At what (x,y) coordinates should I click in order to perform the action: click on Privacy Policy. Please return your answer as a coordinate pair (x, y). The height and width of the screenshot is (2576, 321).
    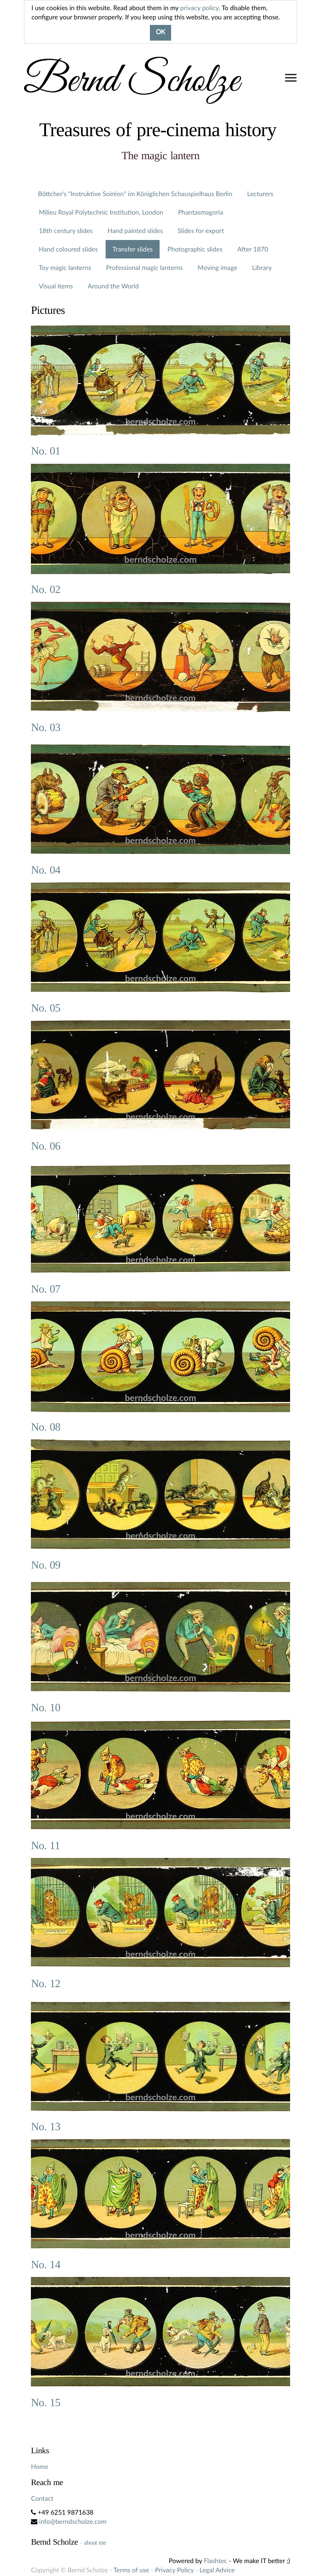
    Looking at the image, I should click on (174, 2570).